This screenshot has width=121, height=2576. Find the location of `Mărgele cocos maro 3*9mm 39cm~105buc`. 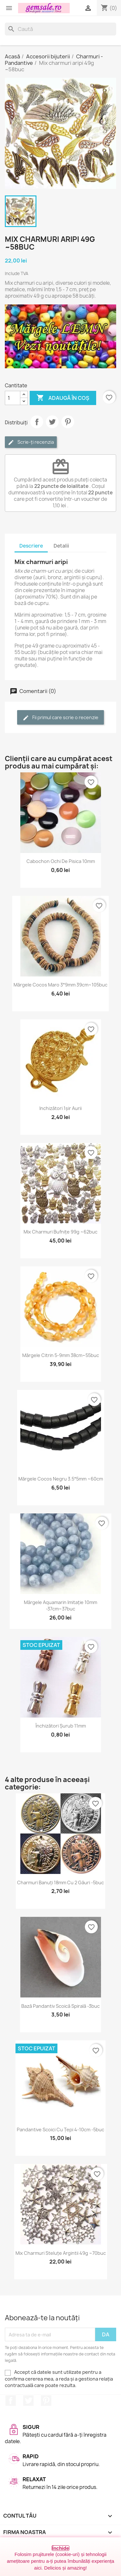

Mărgele cocos maro 3*9mm 39cm~105buc is located at coordinates (60, 985).